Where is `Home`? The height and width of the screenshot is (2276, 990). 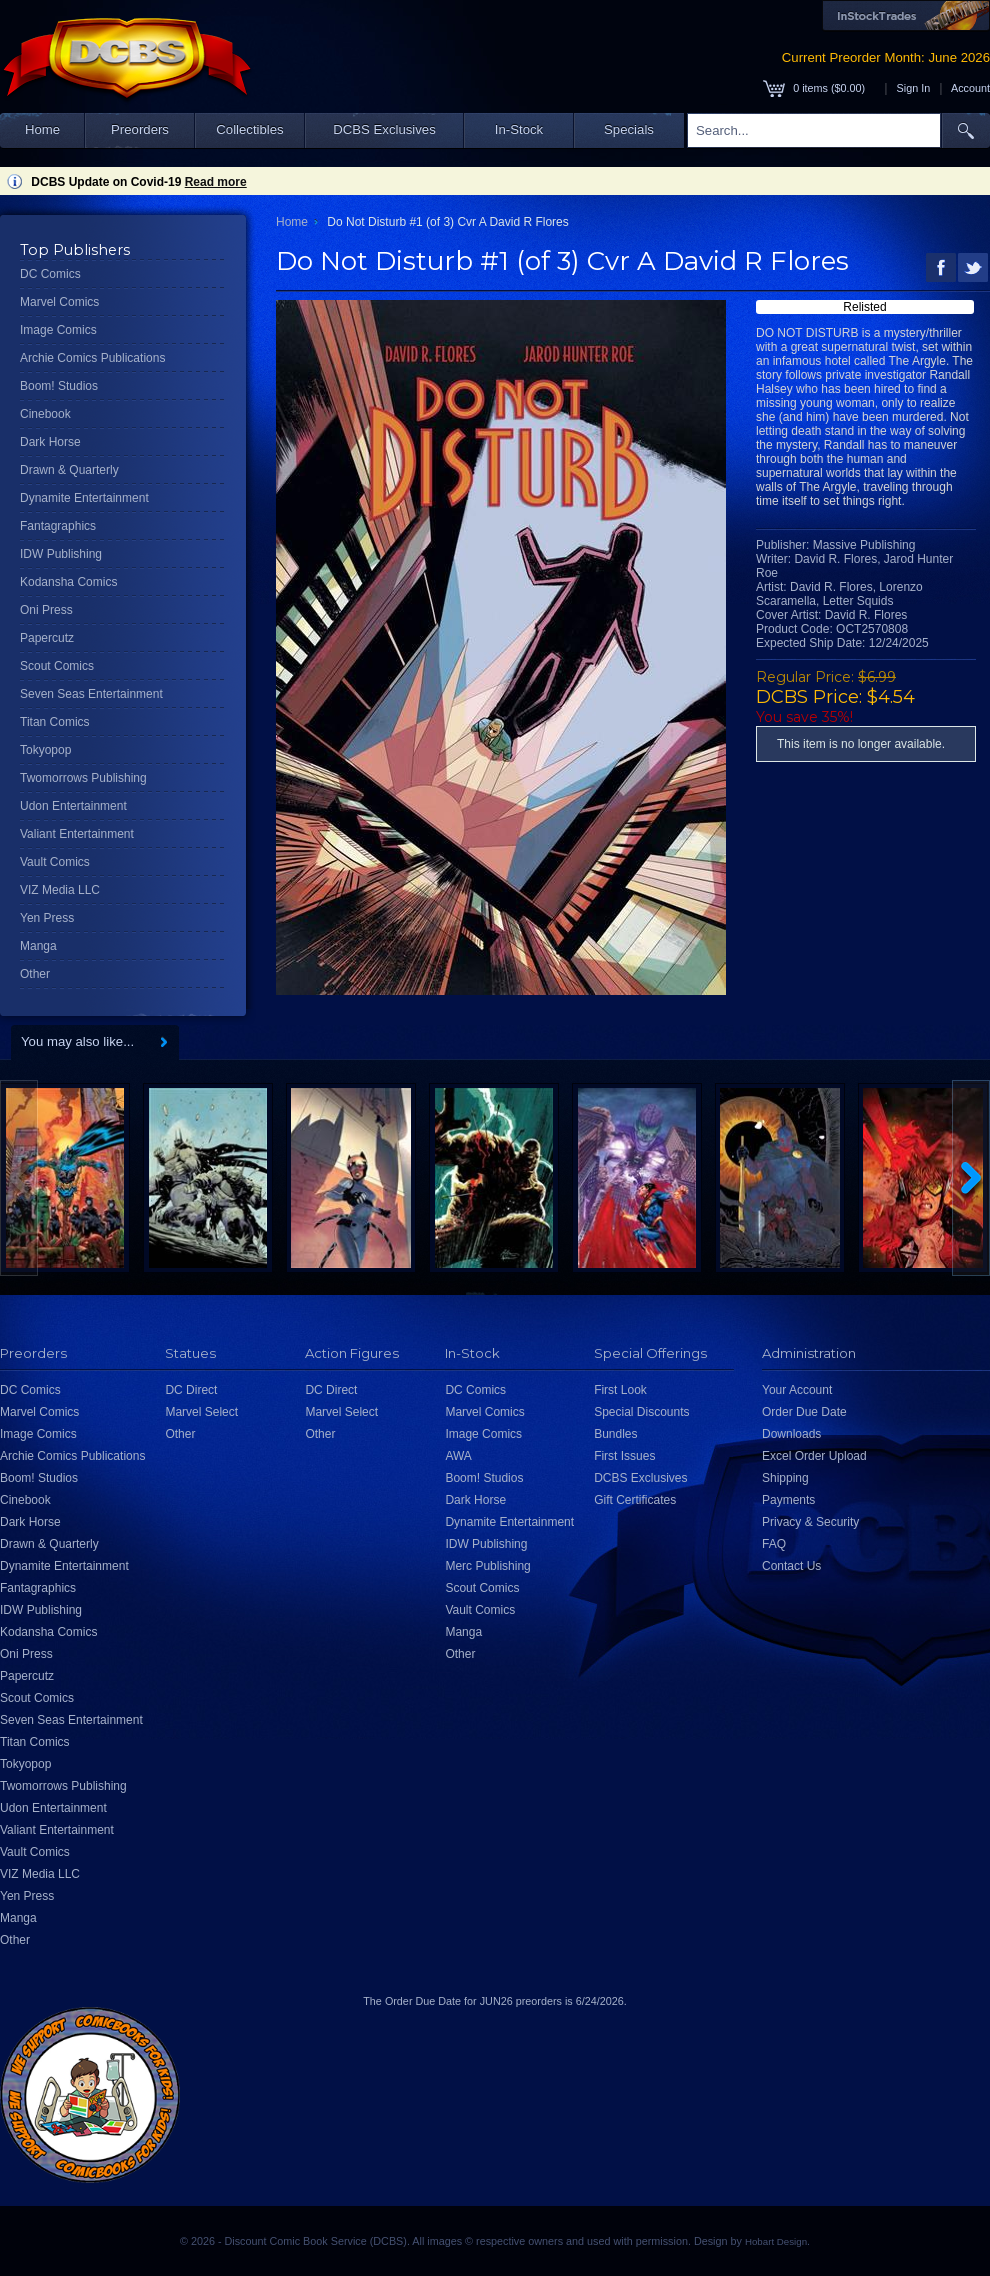 Home is located at coordinates (42, 129).